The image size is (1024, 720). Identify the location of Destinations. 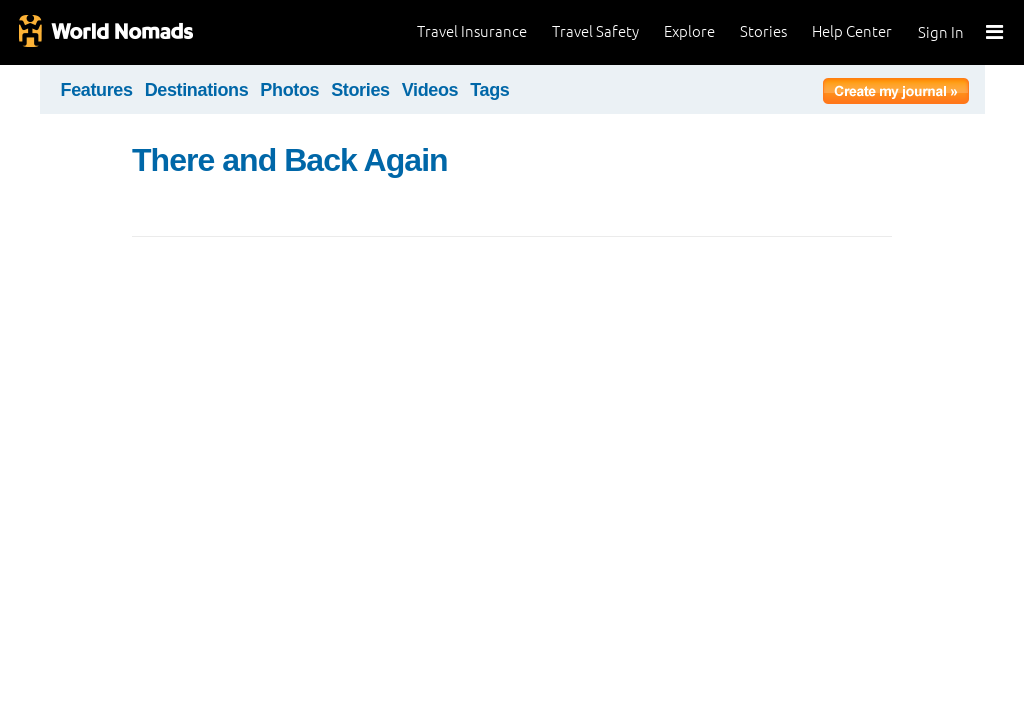
(197, 90).